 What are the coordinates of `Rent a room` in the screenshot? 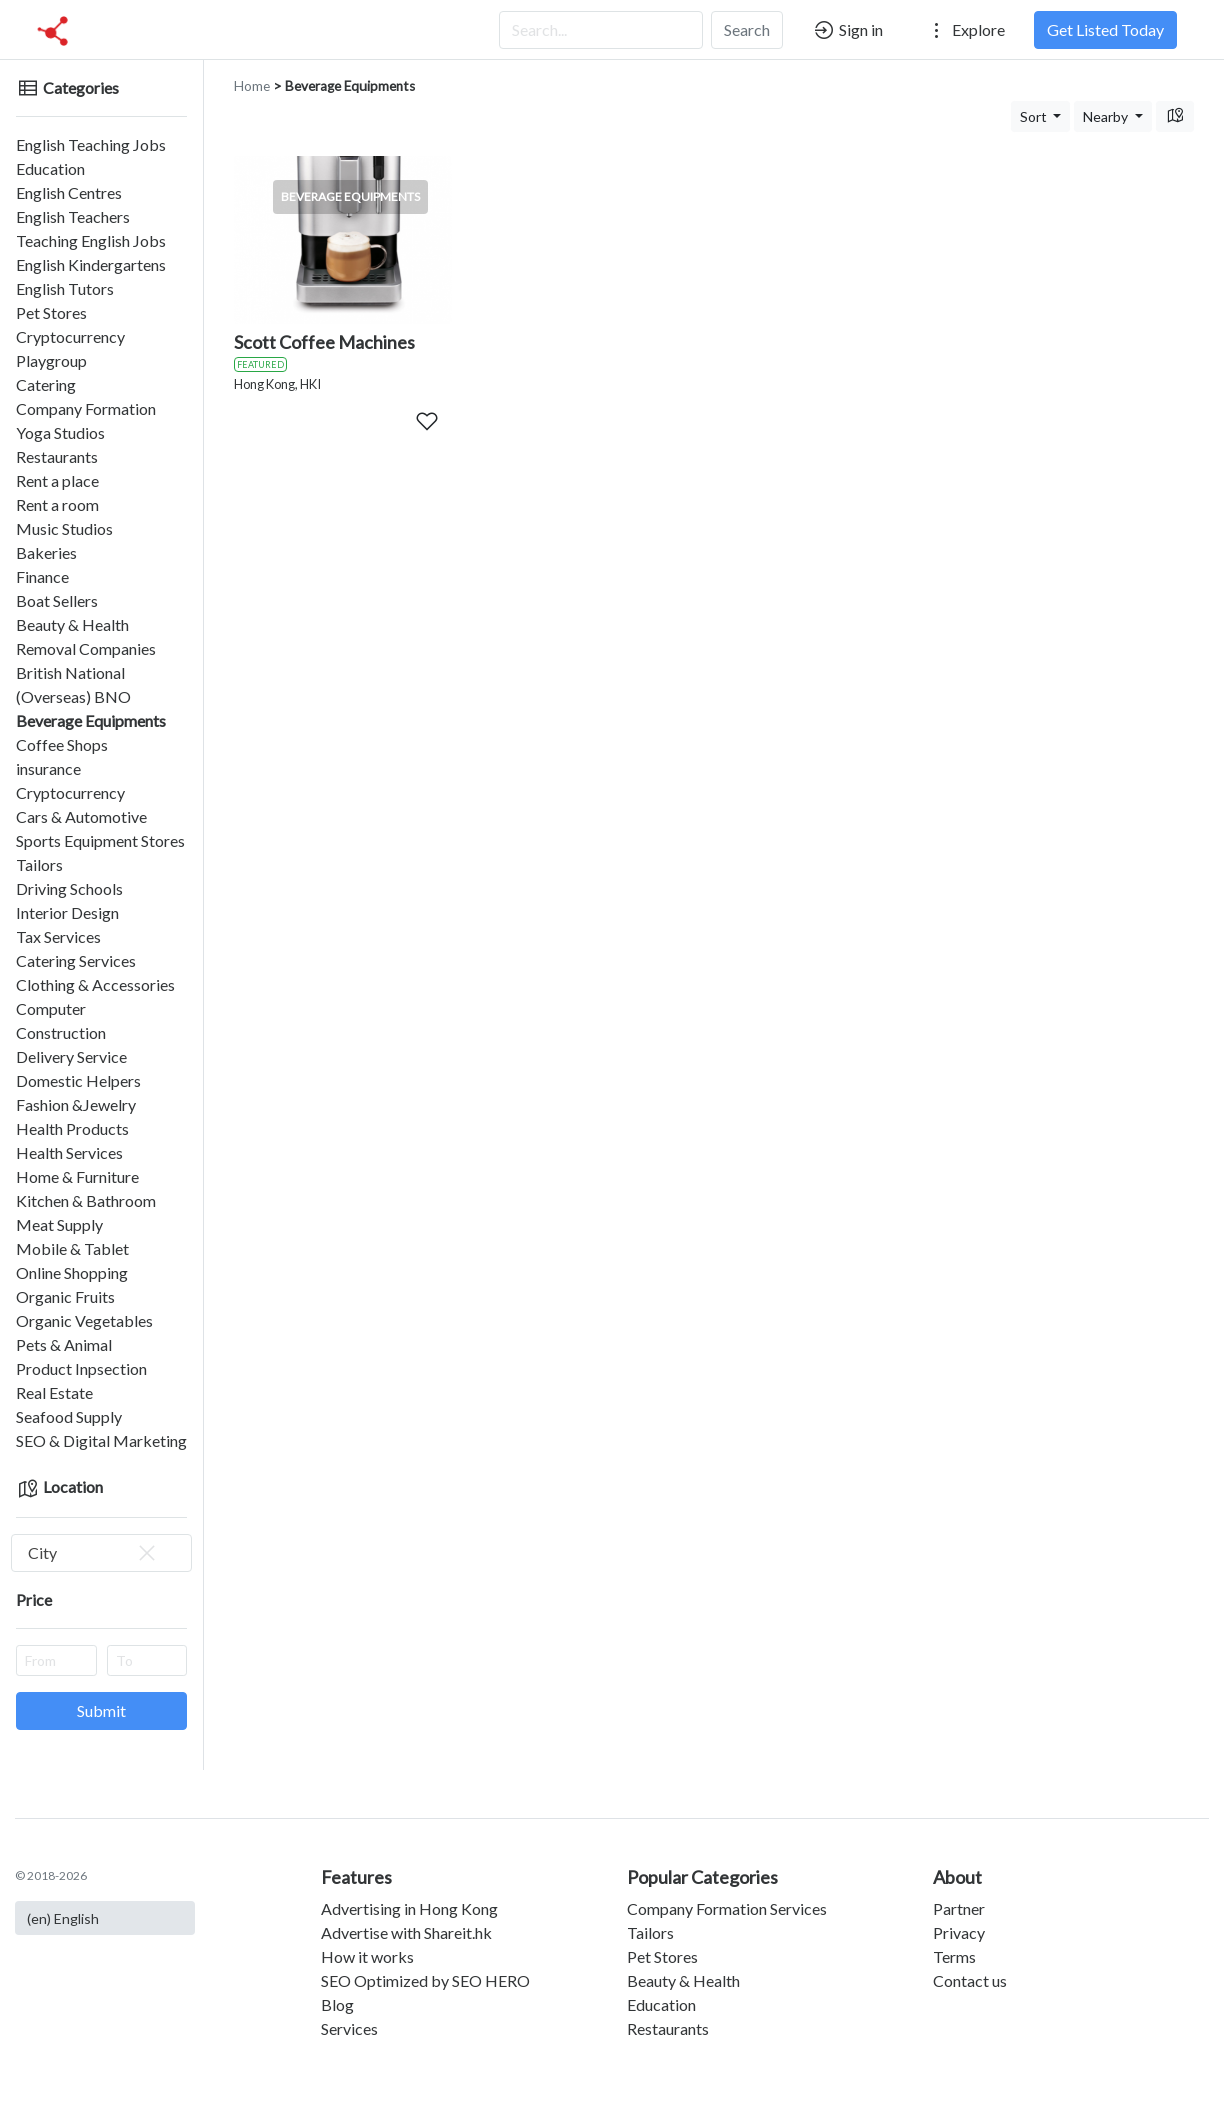 It's located at (57, 504).